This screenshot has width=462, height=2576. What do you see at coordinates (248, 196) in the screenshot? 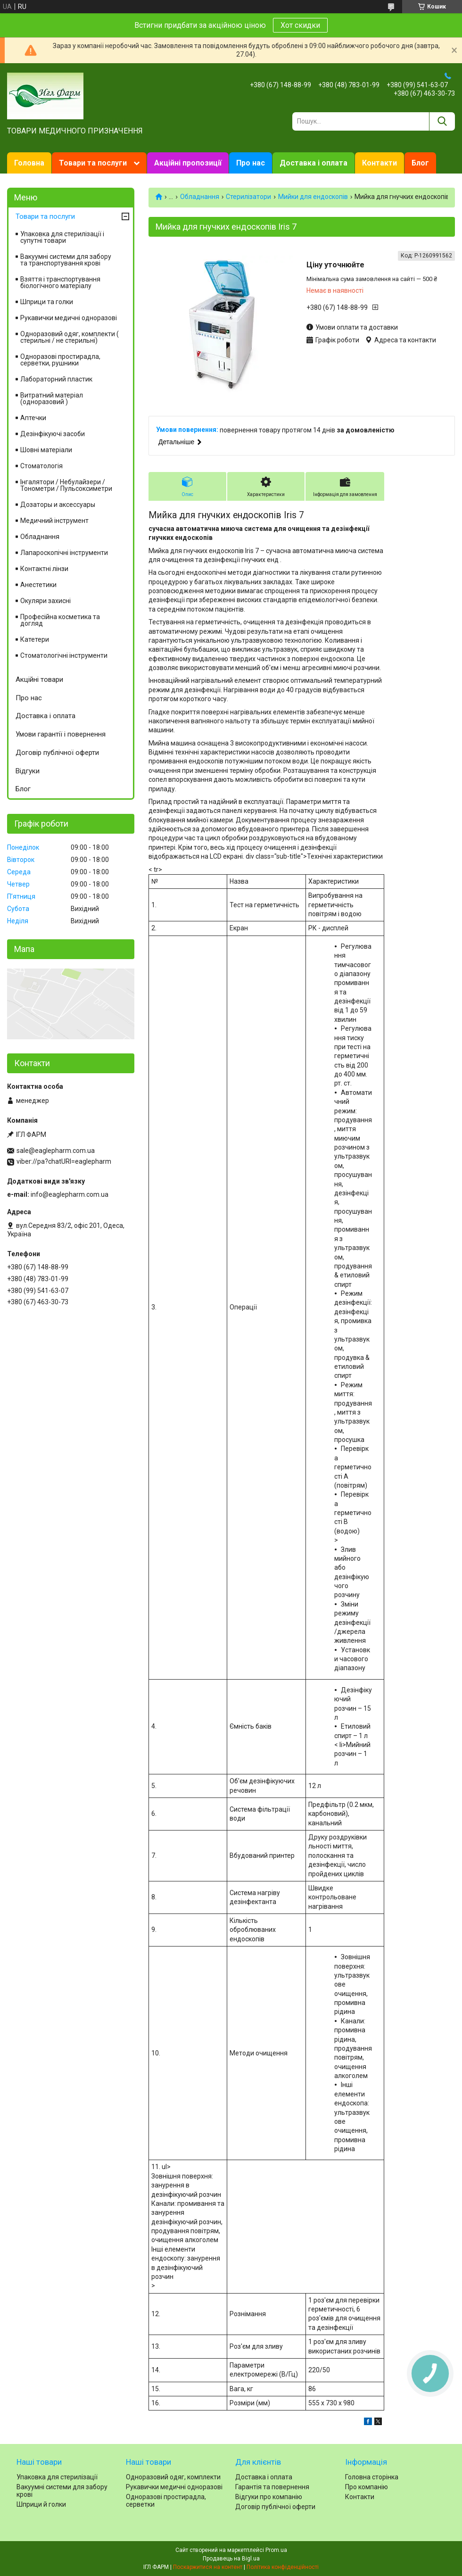
I see `Стерилізатори` at bounding box center [248, 196].